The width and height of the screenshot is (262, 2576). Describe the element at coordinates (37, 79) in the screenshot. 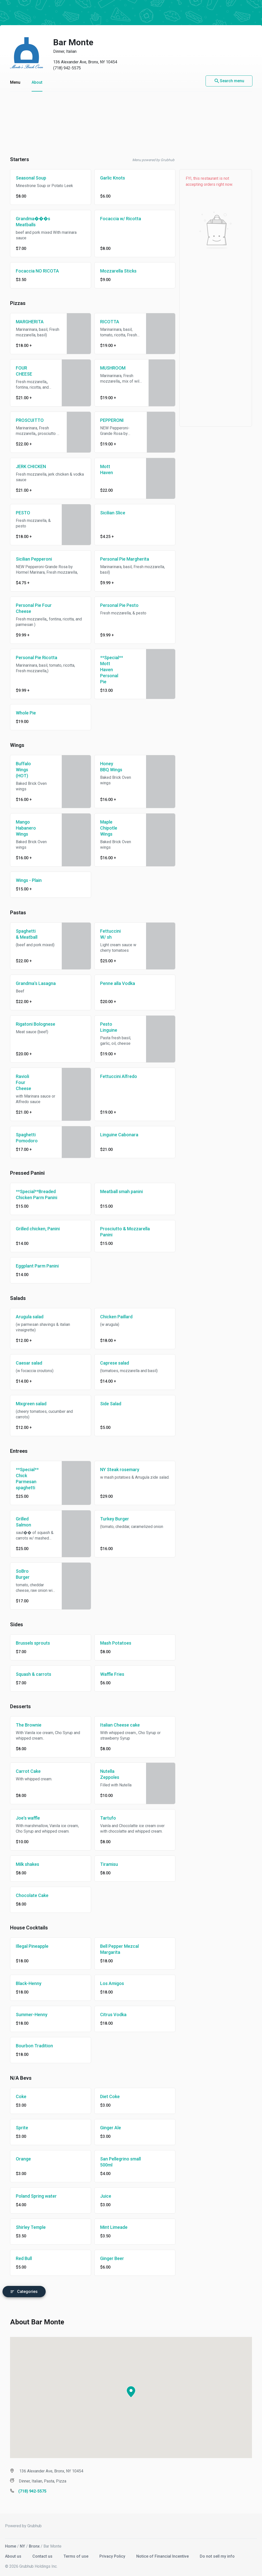

I see `About` at that location.